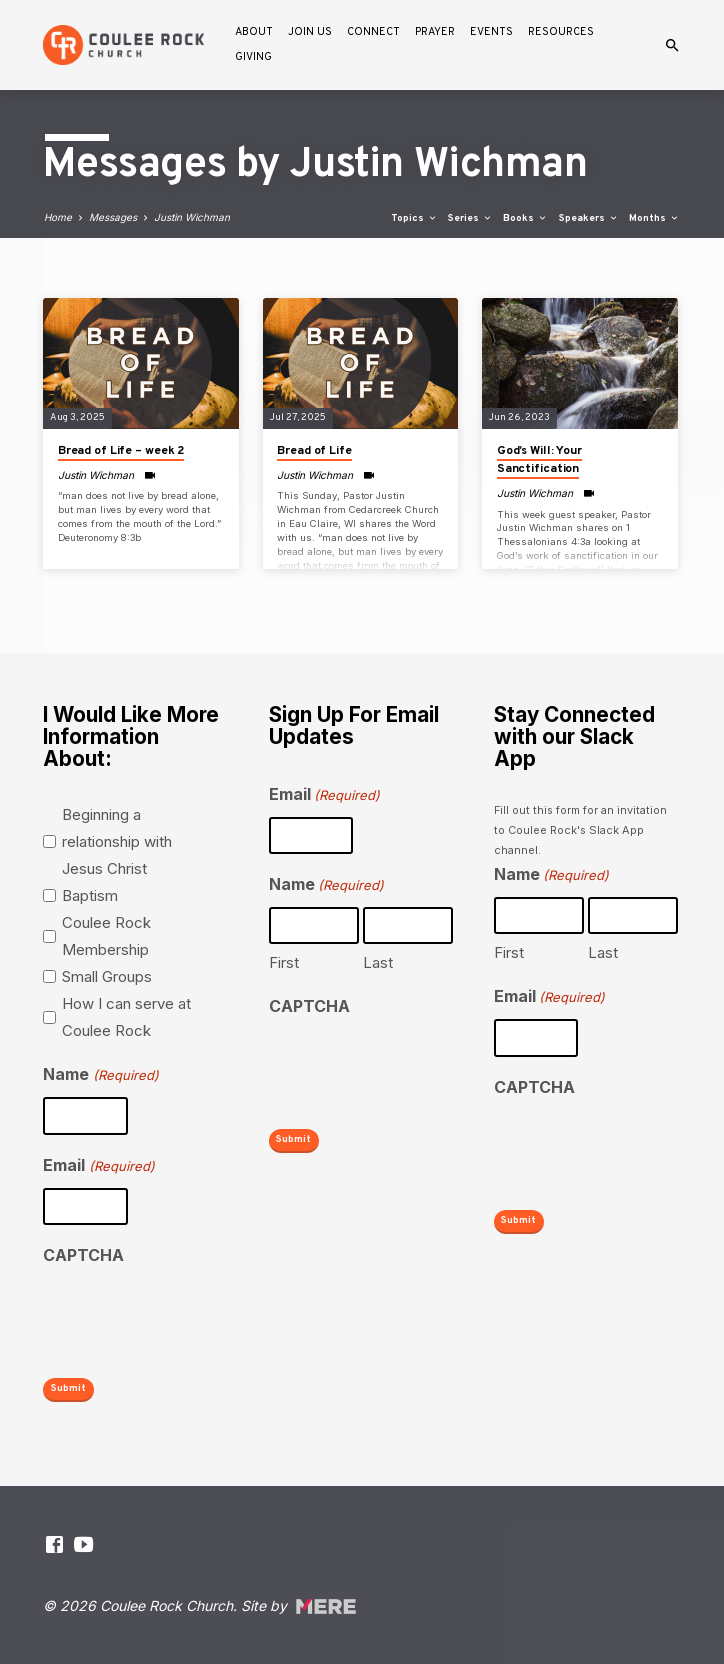 The image size is (724, 1664). I want to click on Baptism, so click(90, 896).